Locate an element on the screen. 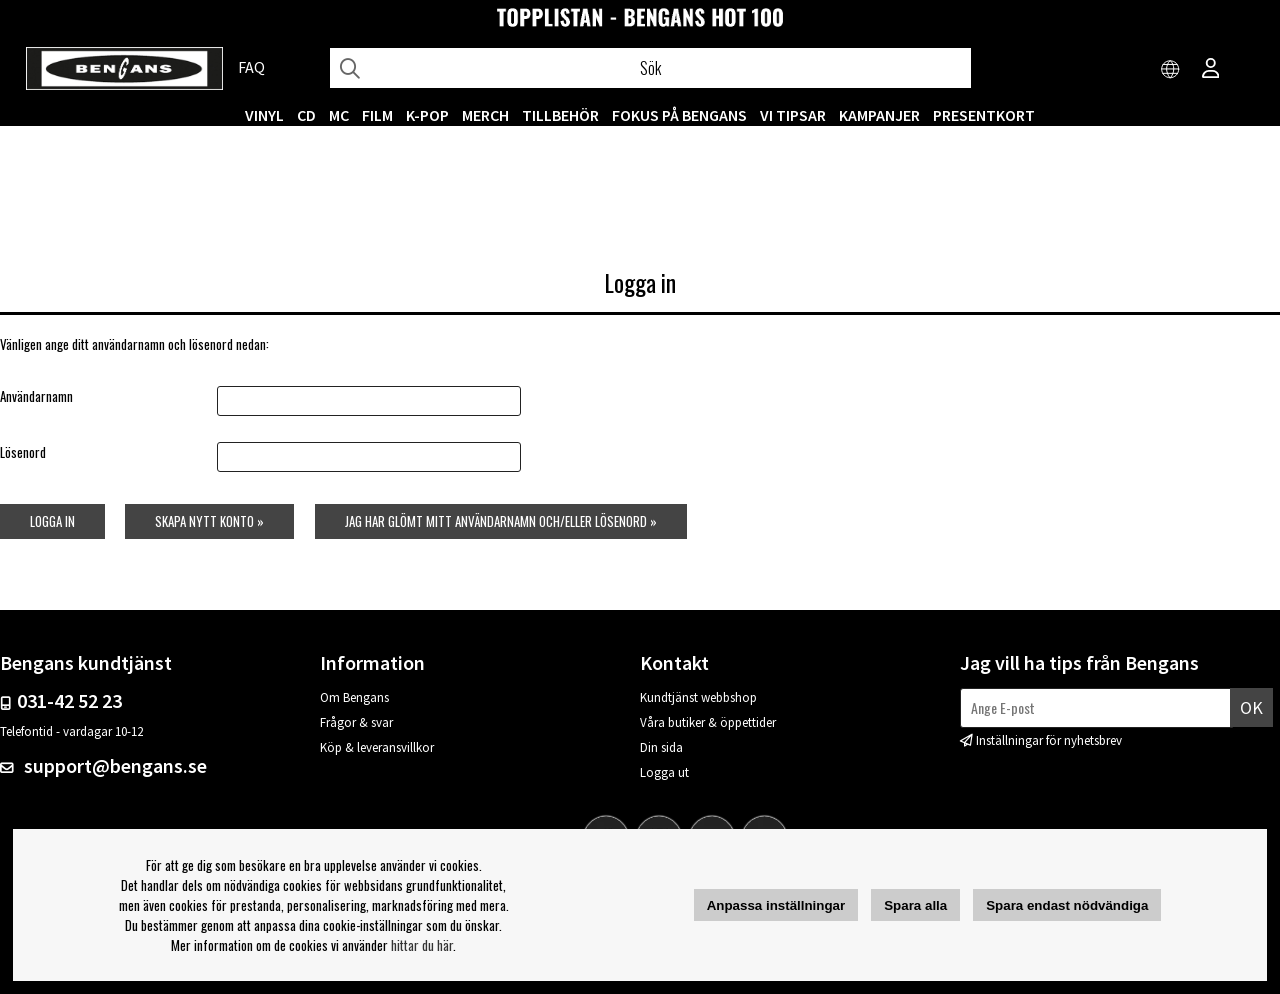  MC is located at coordinates (339, 115).